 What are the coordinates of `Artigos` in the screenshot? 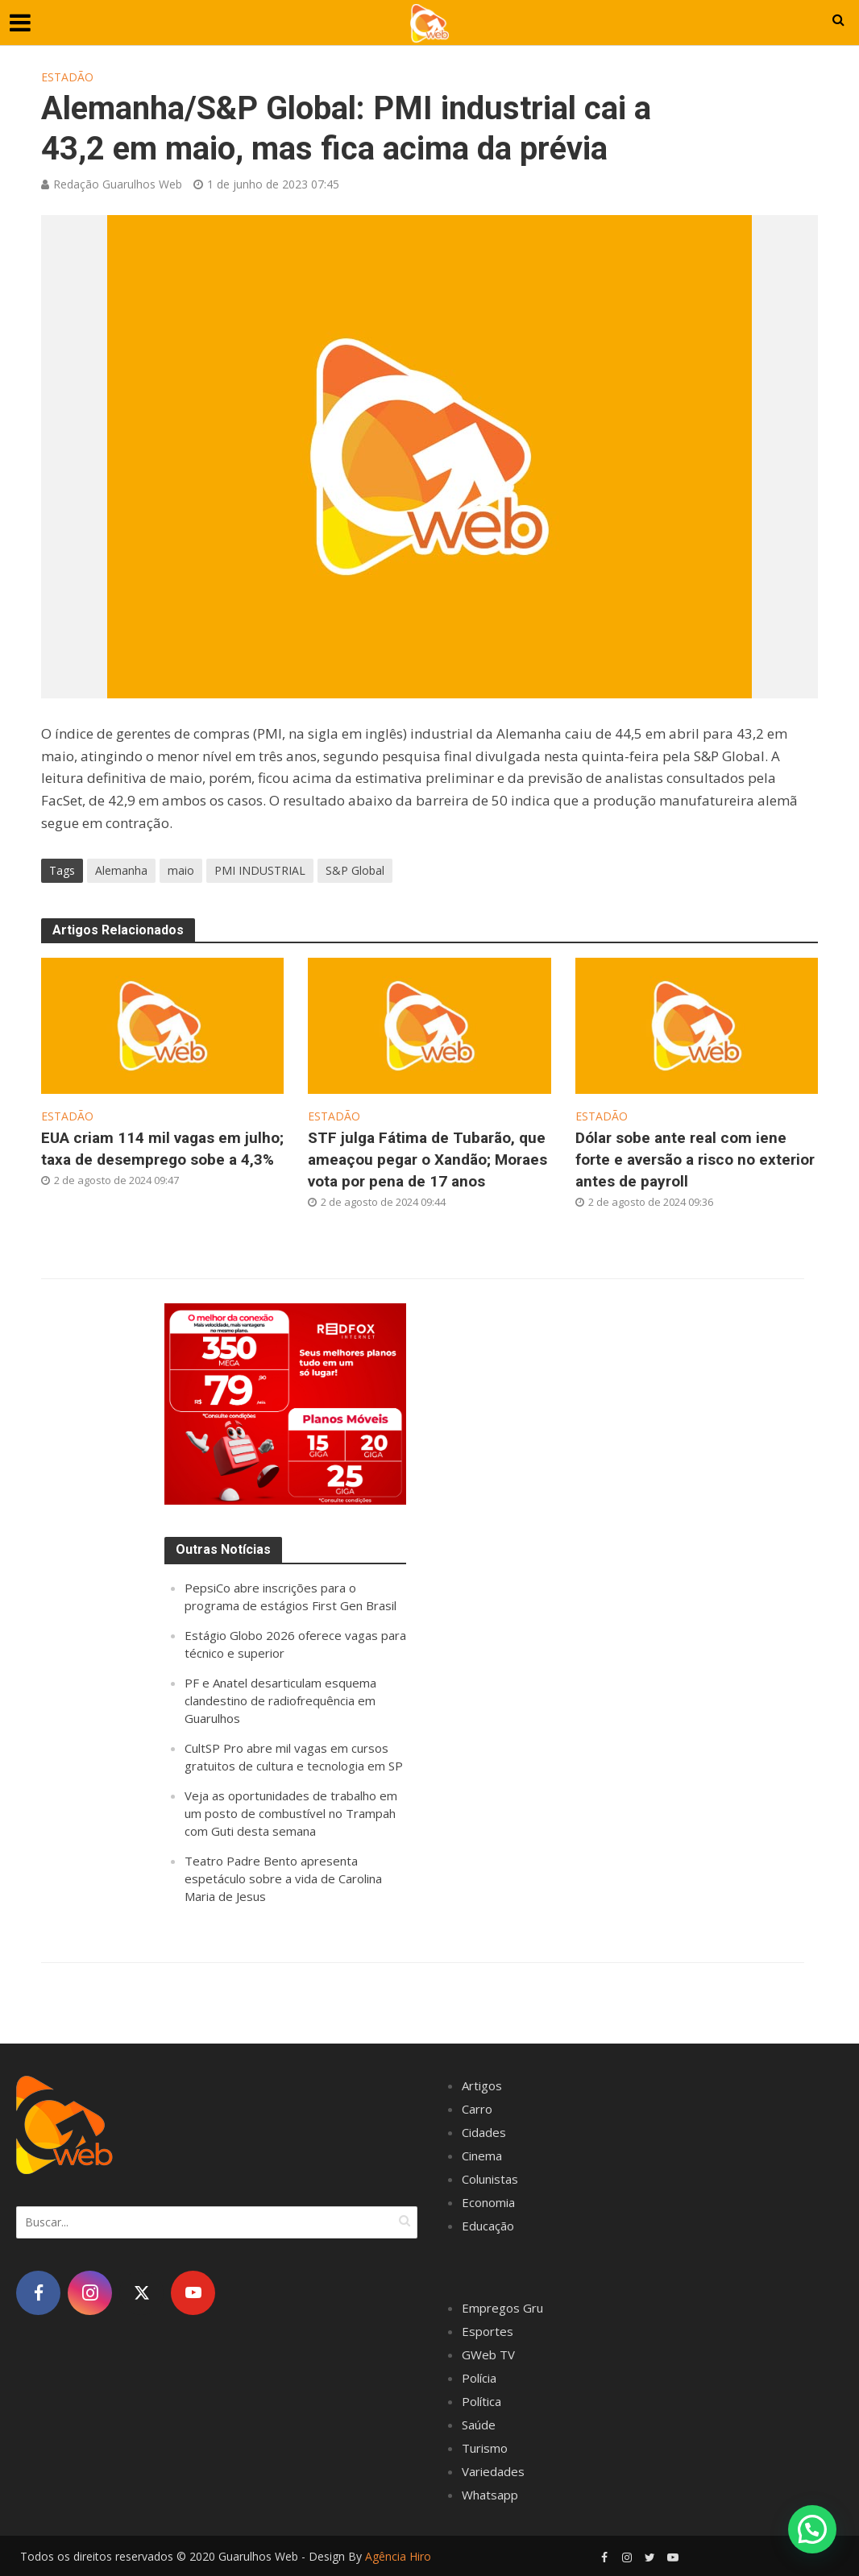 It's located at (482, 2085).